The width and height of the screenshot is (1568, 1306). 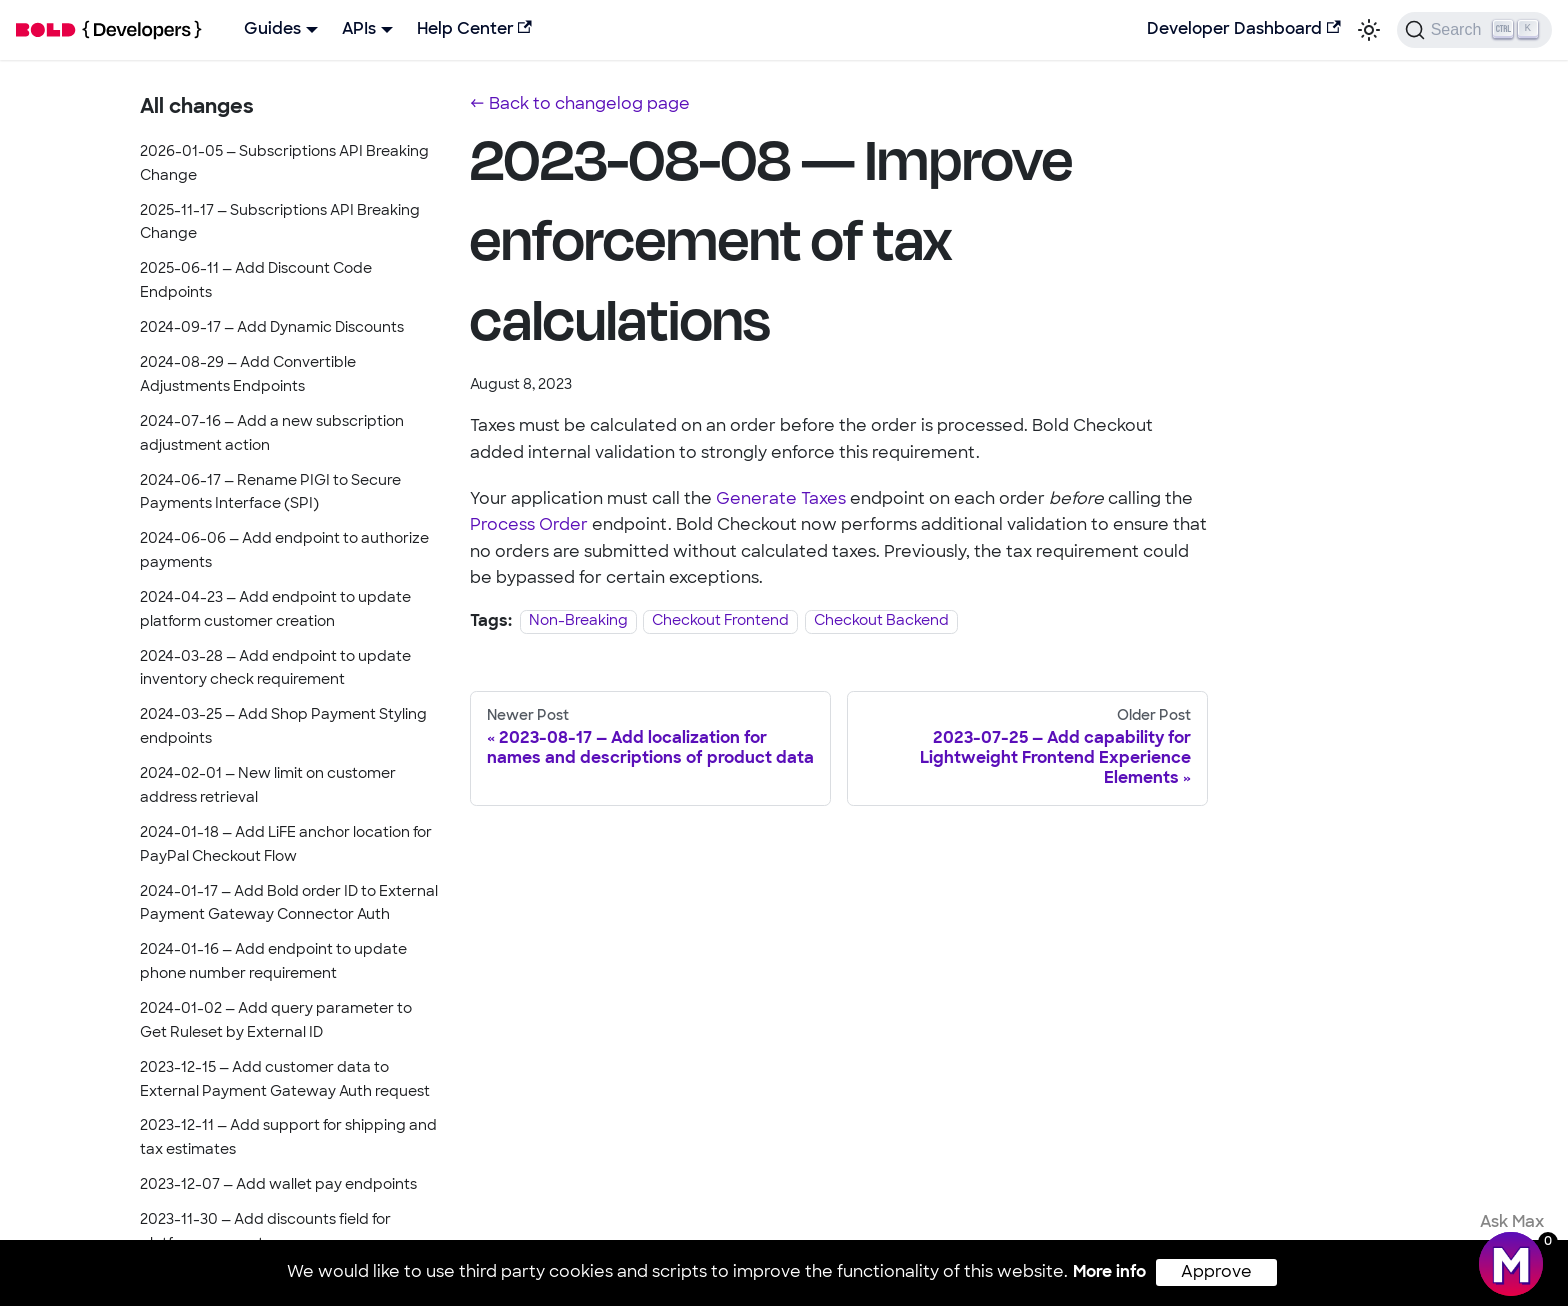 What do you see at coordinates (1216, 1273) in the screenshot?
I see `Approve` at bounding box center [1216, 1273].